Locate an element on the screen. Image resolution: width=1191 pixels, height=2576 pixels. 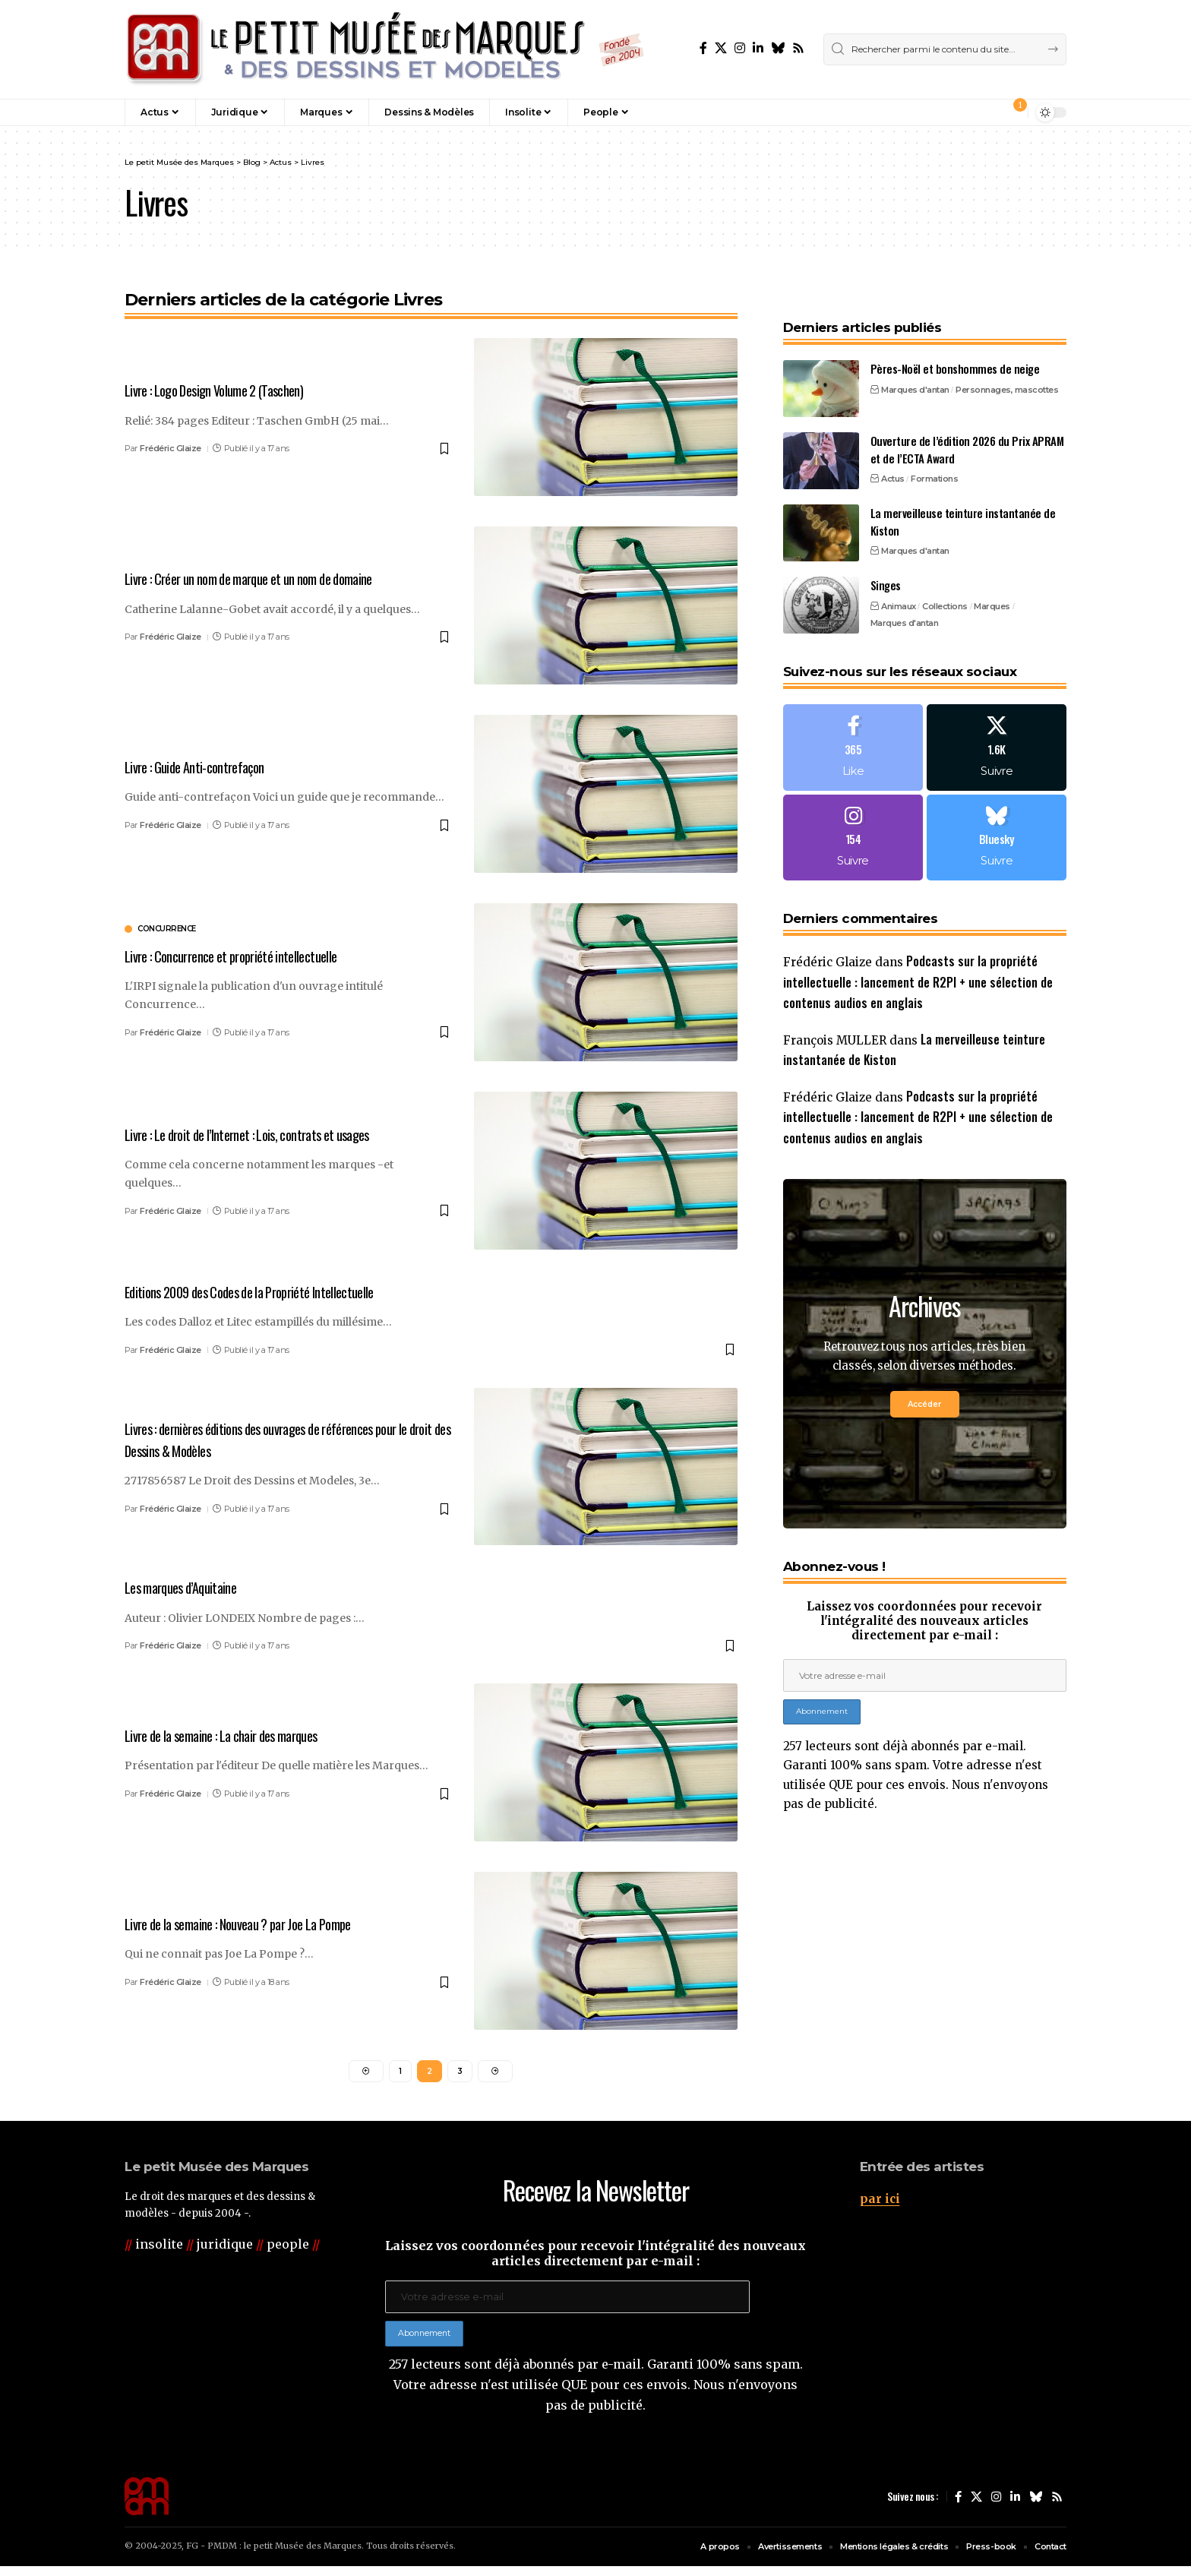
Livre de la semaine : La chair des marques is located at coordinates (238, 1733).